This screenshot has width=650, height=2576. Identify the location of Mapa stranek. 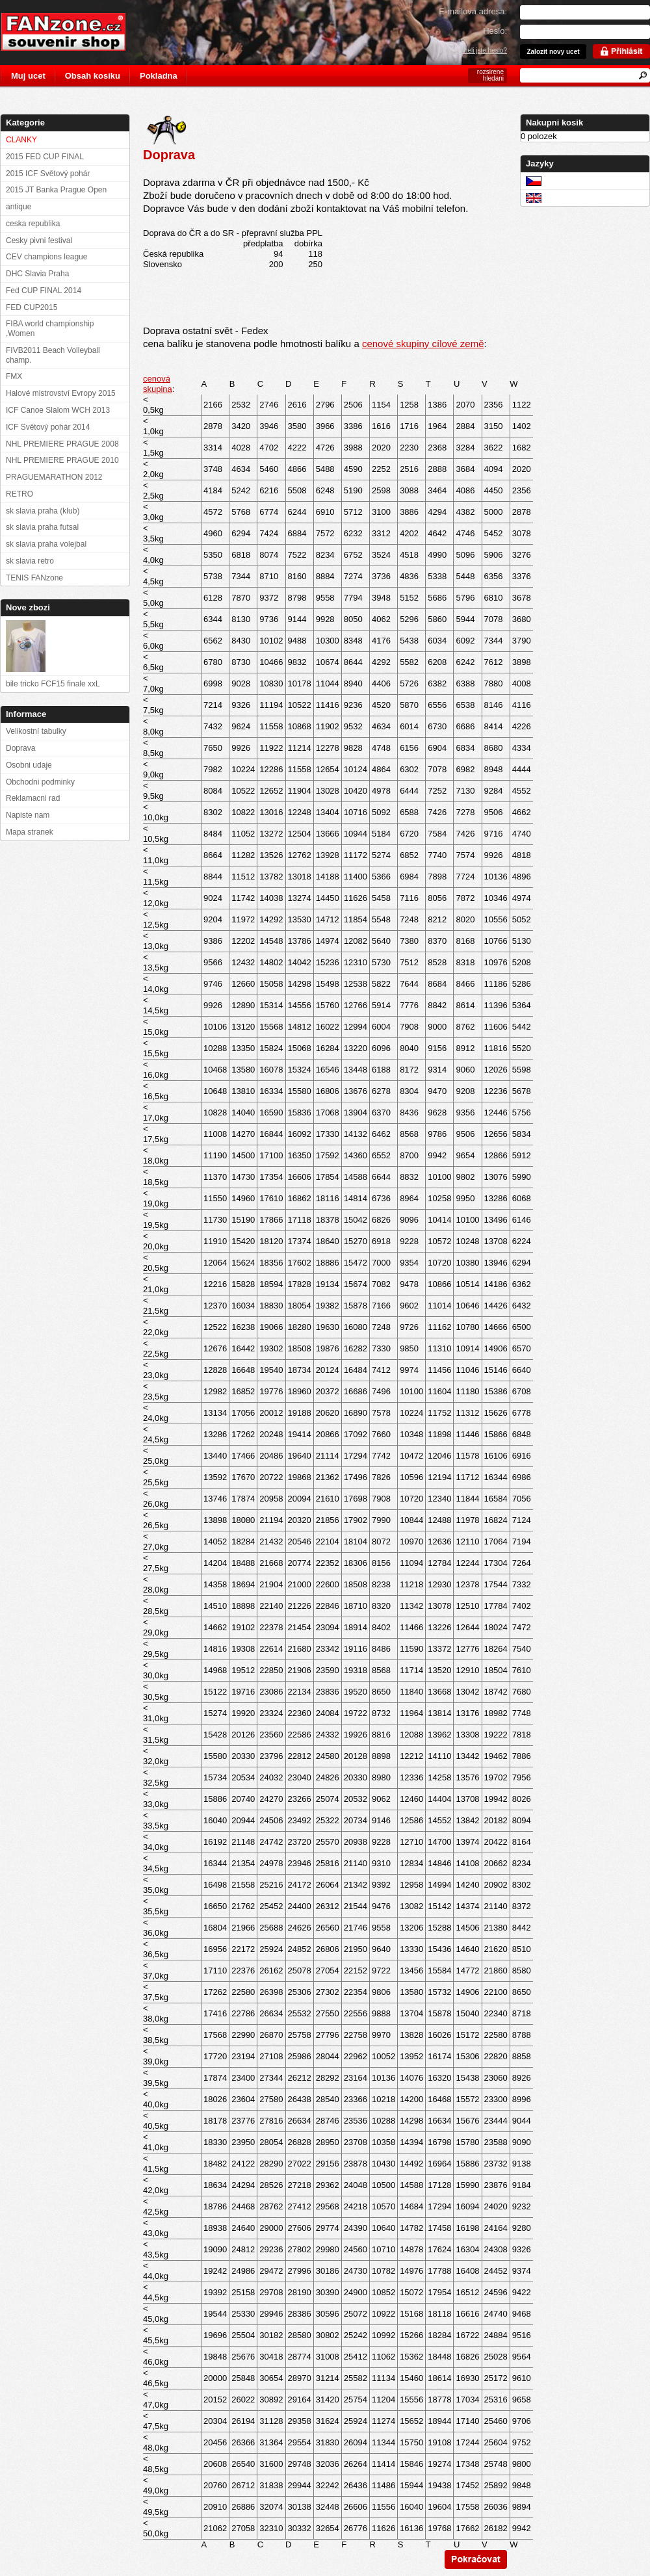
(29, 832).